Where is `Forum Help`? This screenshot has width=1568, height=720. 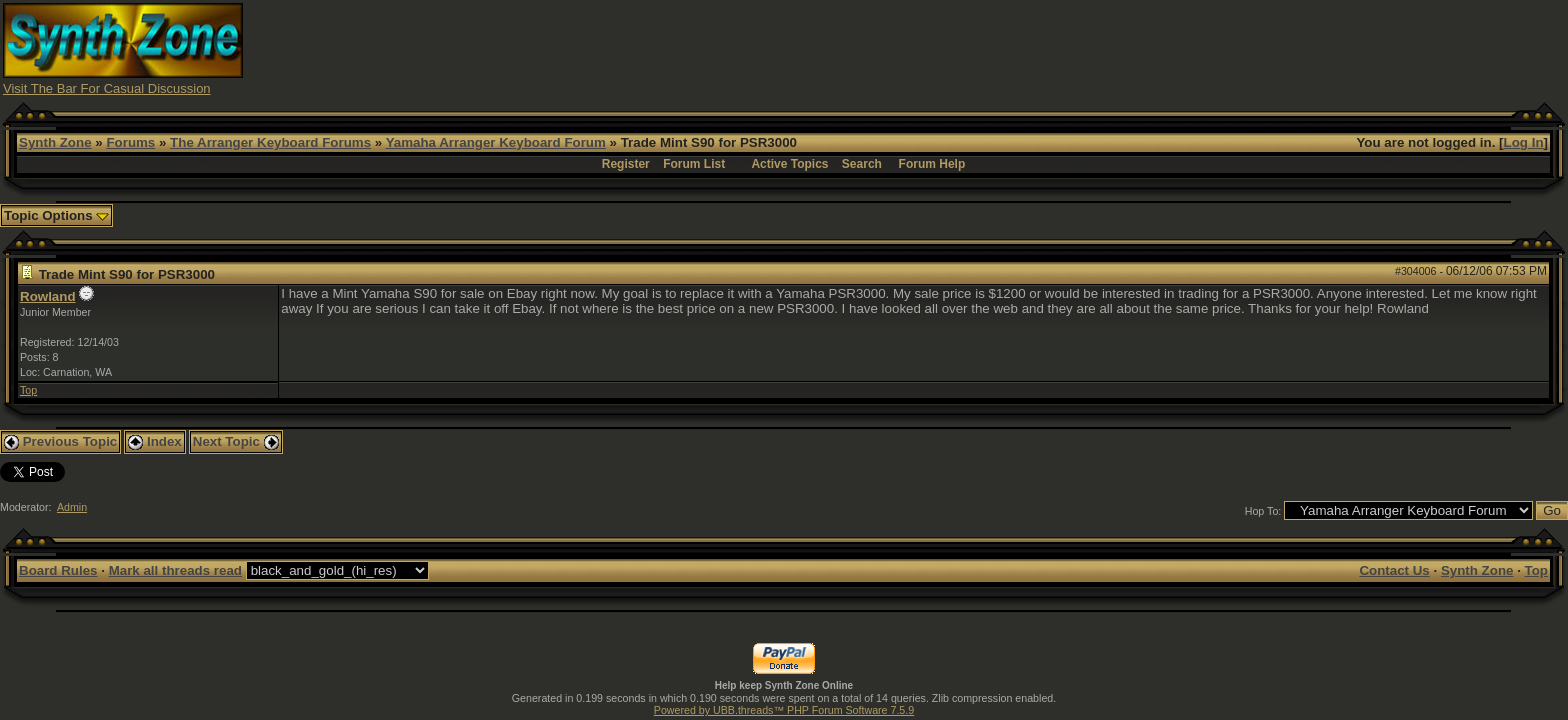
Forum Help is located at coordinates (932, 164).